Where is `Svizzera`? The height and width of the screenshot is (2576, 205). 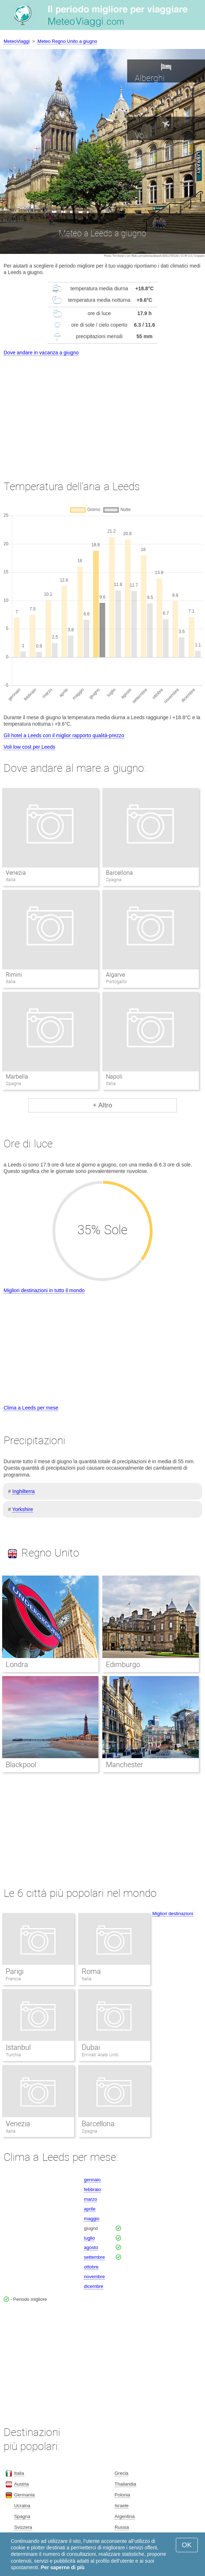 Svizzera is located at coordinates (23, 2527).